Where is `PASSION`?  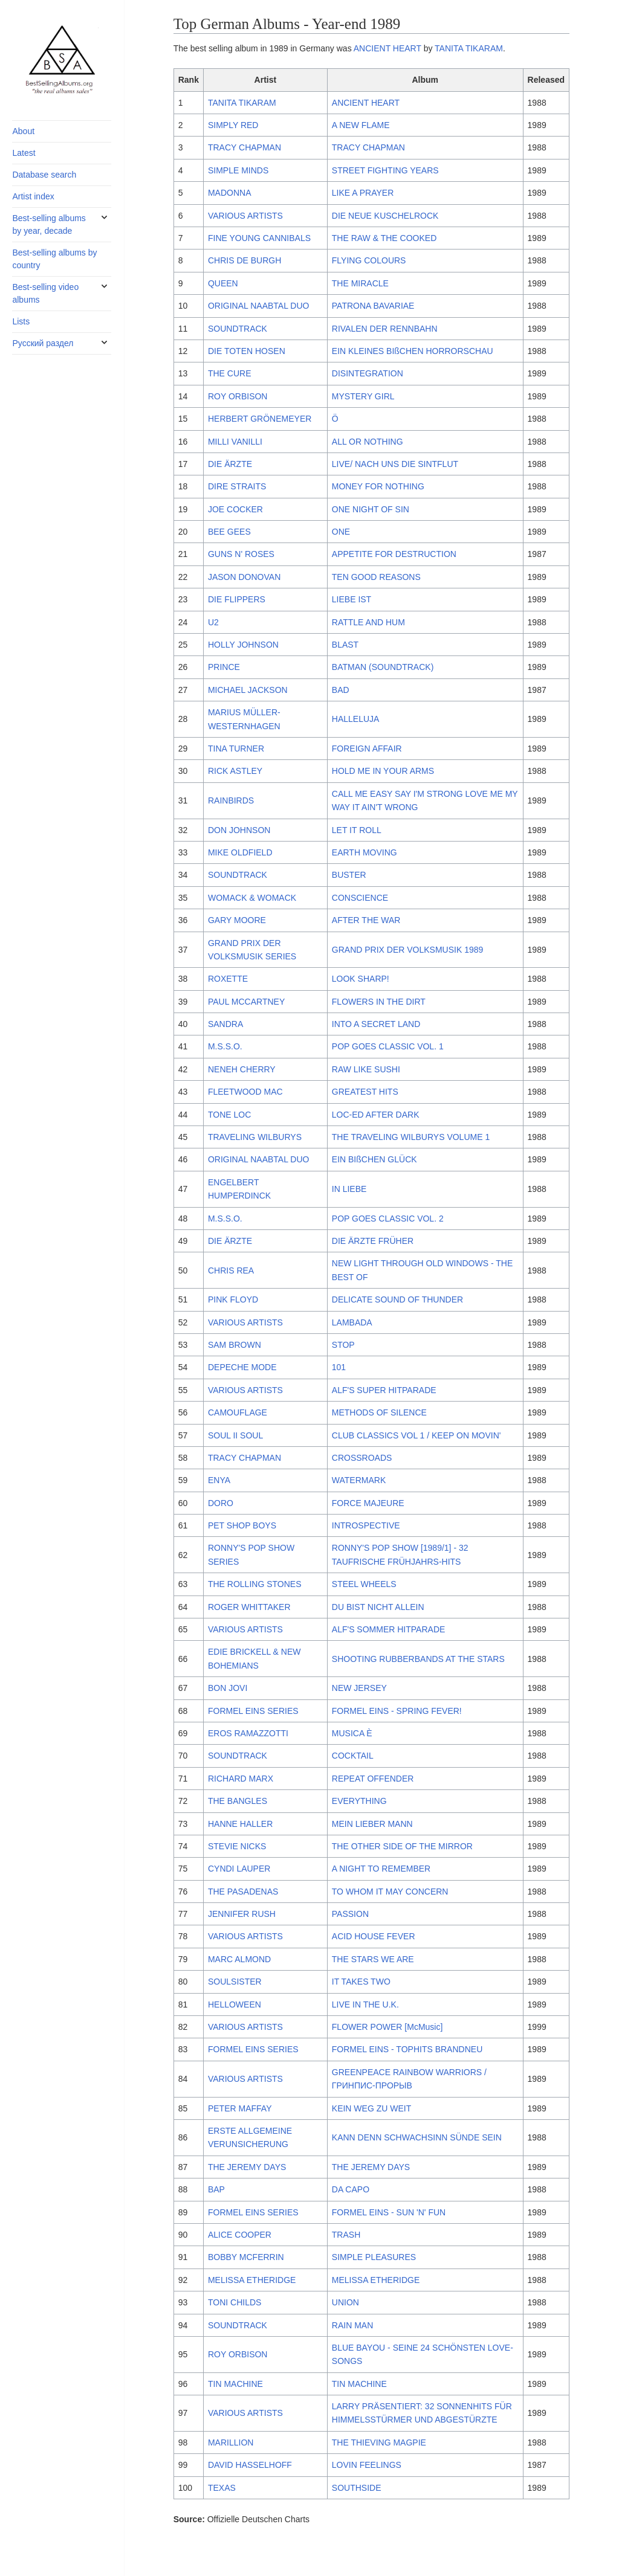
PASSION is located at coordinates (350, 1914).